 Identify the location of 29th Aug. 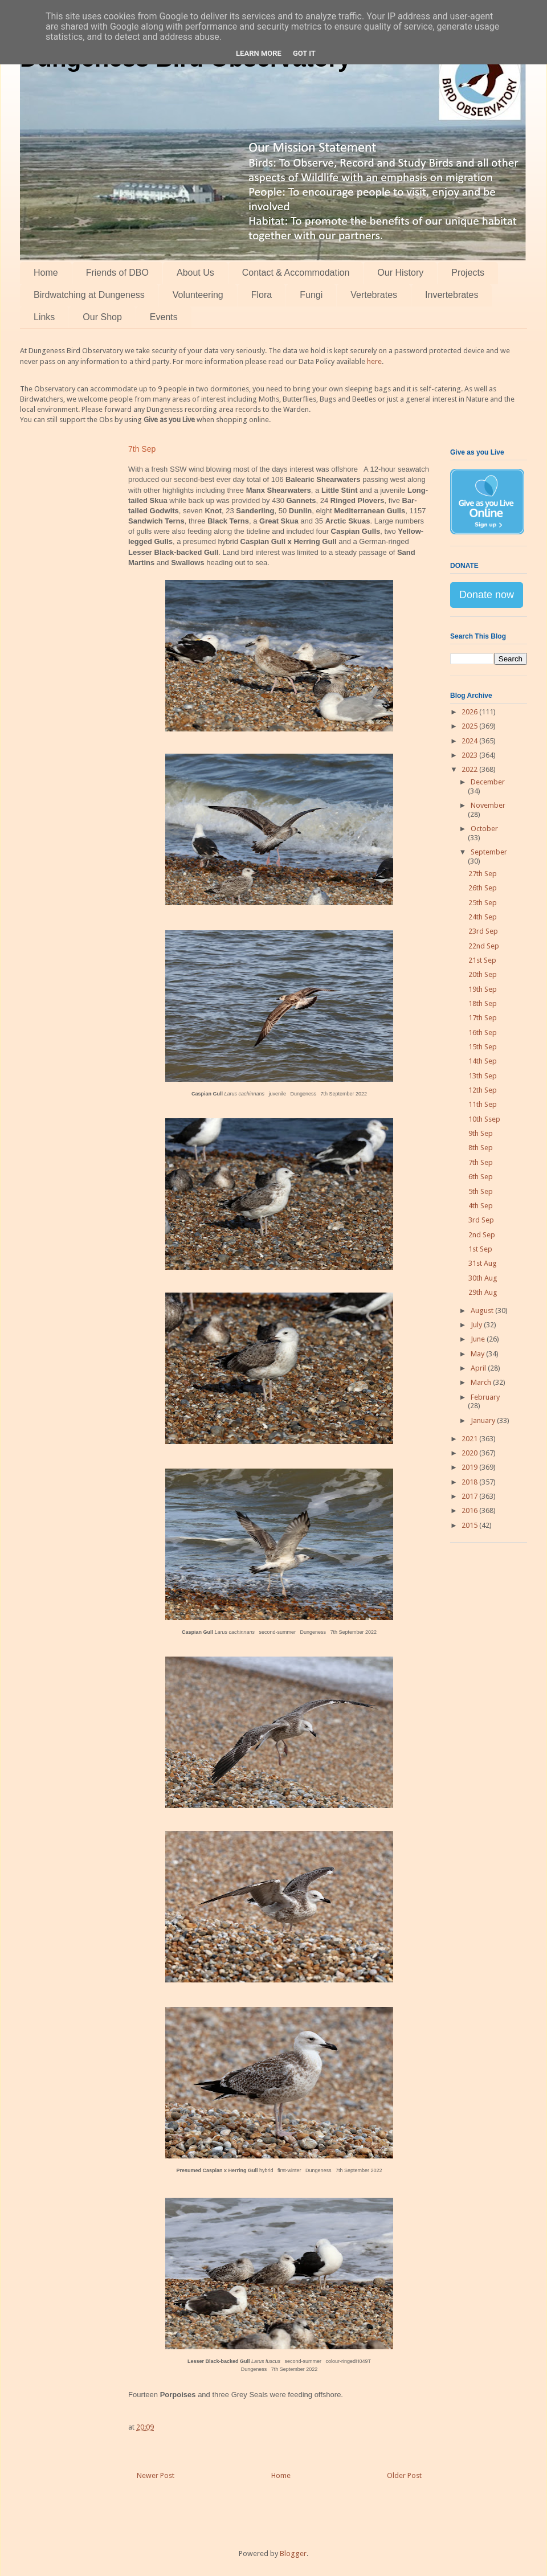
(482, 1292).